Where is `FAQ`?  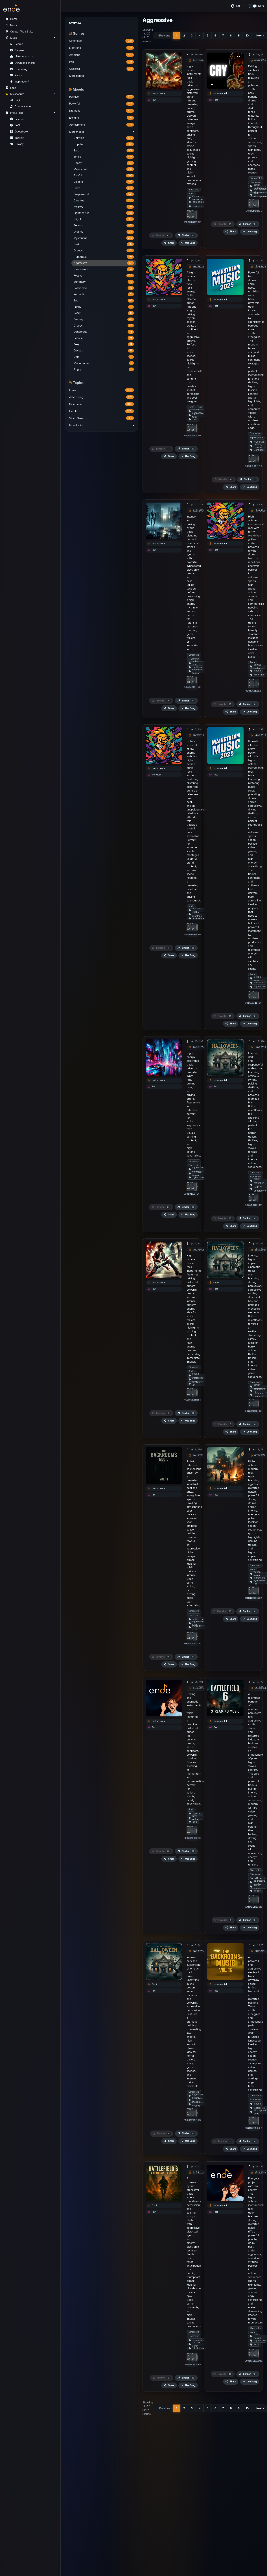 FAQ is located at coordinates (15, 125).